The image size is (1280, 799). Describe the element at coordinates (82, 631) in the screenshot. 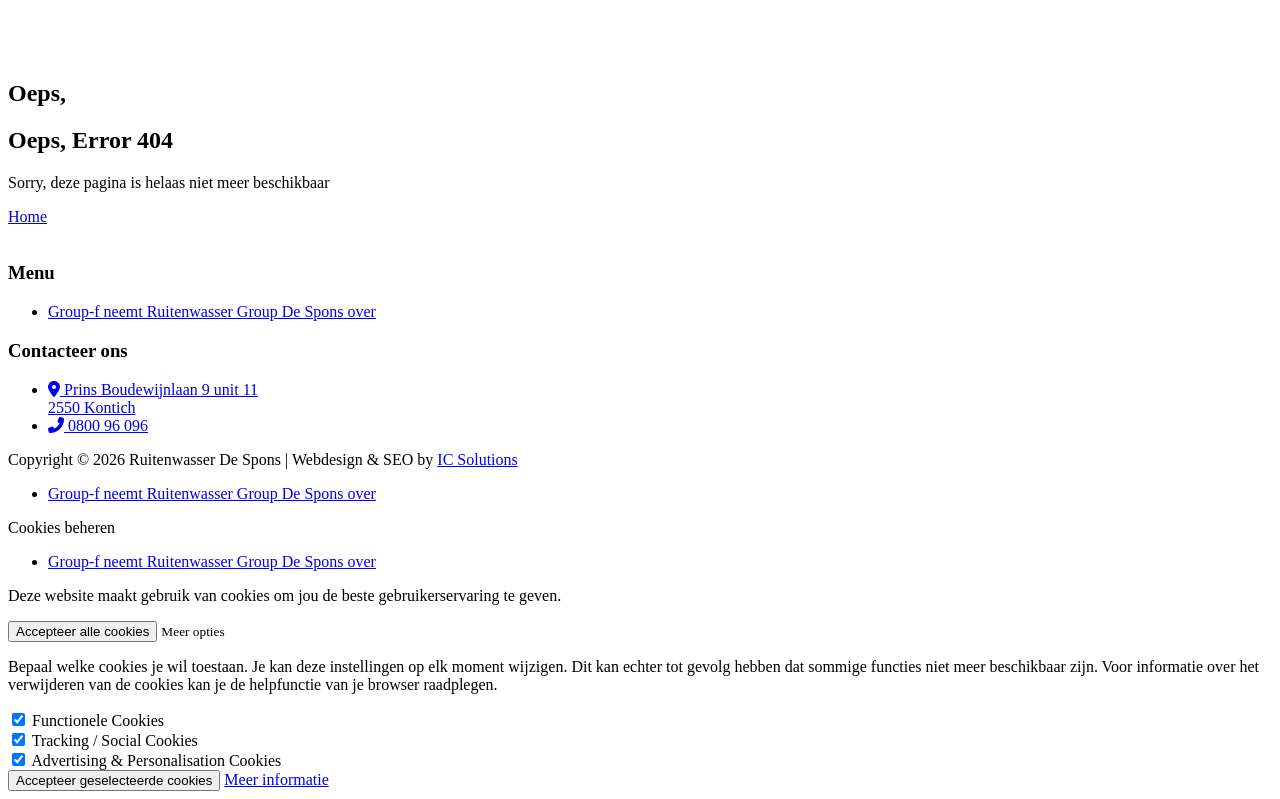

I see `Accepteer alle cookies` at that location.